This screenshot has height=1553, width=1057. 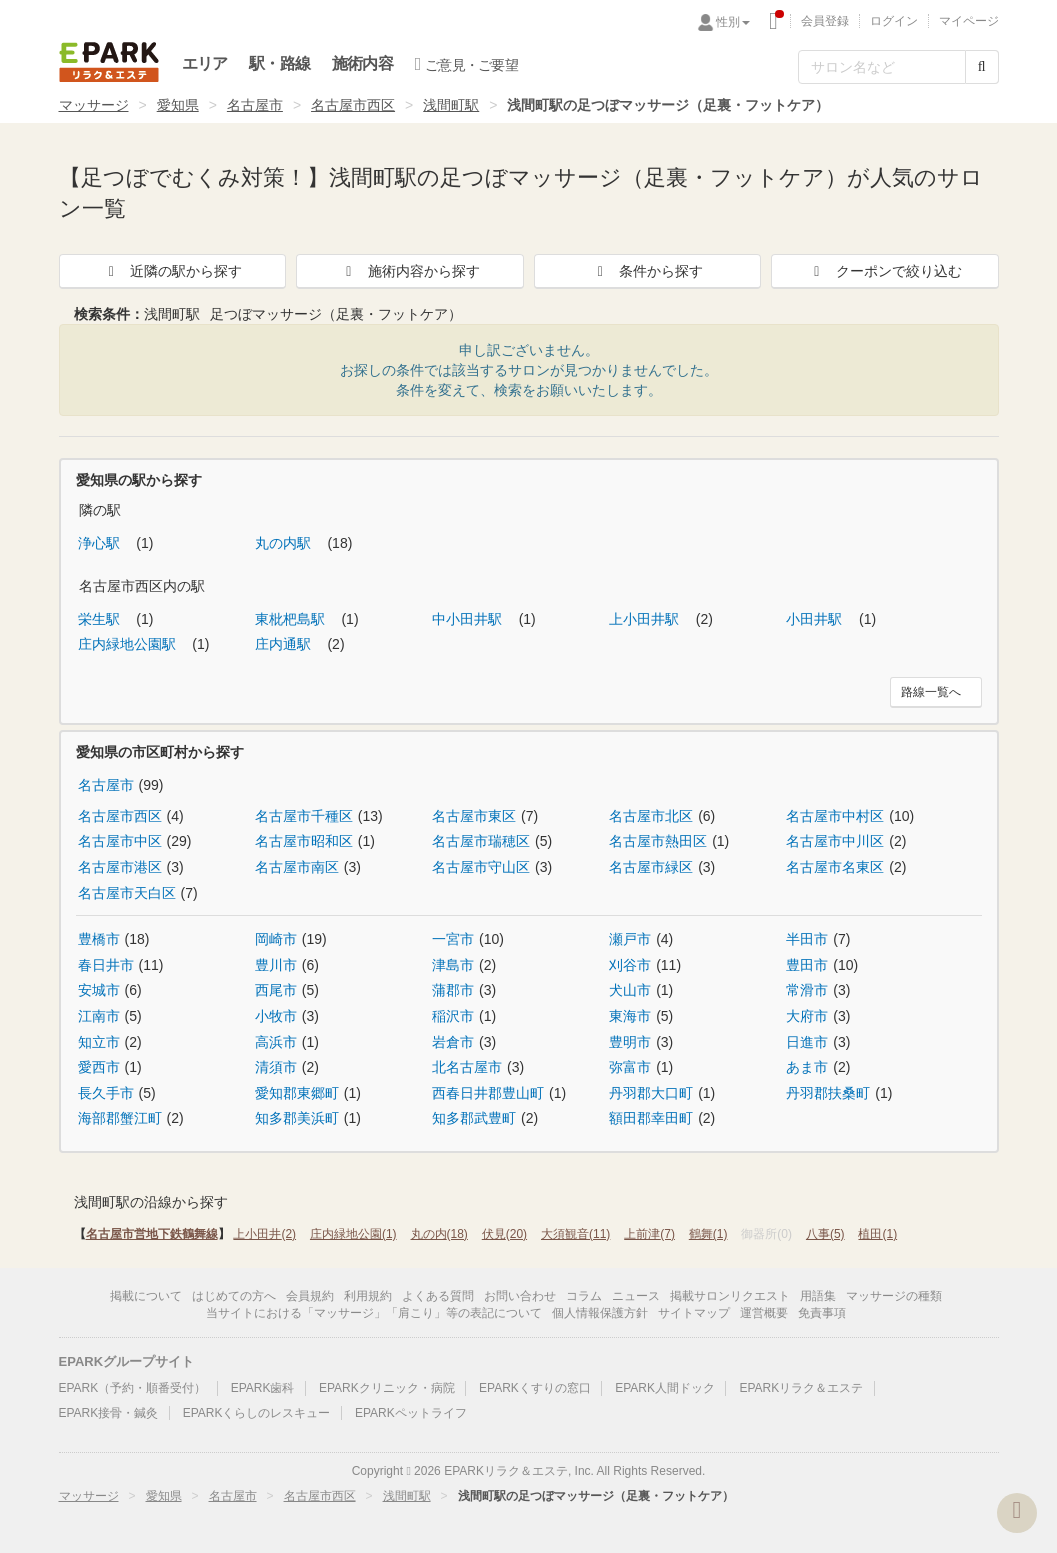 What do you see at coordinates (828, 1093) in the screenshot?
I see `丹羽郡扶桑町` at bounding box center [828, 1093].